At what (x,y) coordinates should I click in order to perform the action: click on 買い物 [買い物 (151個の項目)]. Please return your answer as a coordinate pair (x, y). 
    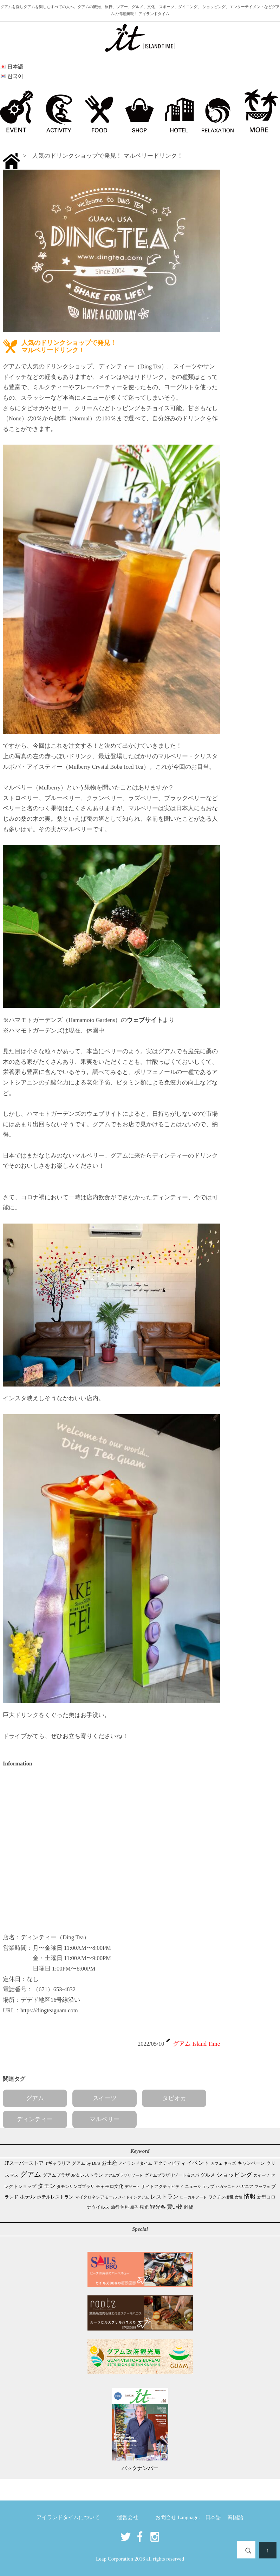
    Looking at the image, I should click on (175, 2207).